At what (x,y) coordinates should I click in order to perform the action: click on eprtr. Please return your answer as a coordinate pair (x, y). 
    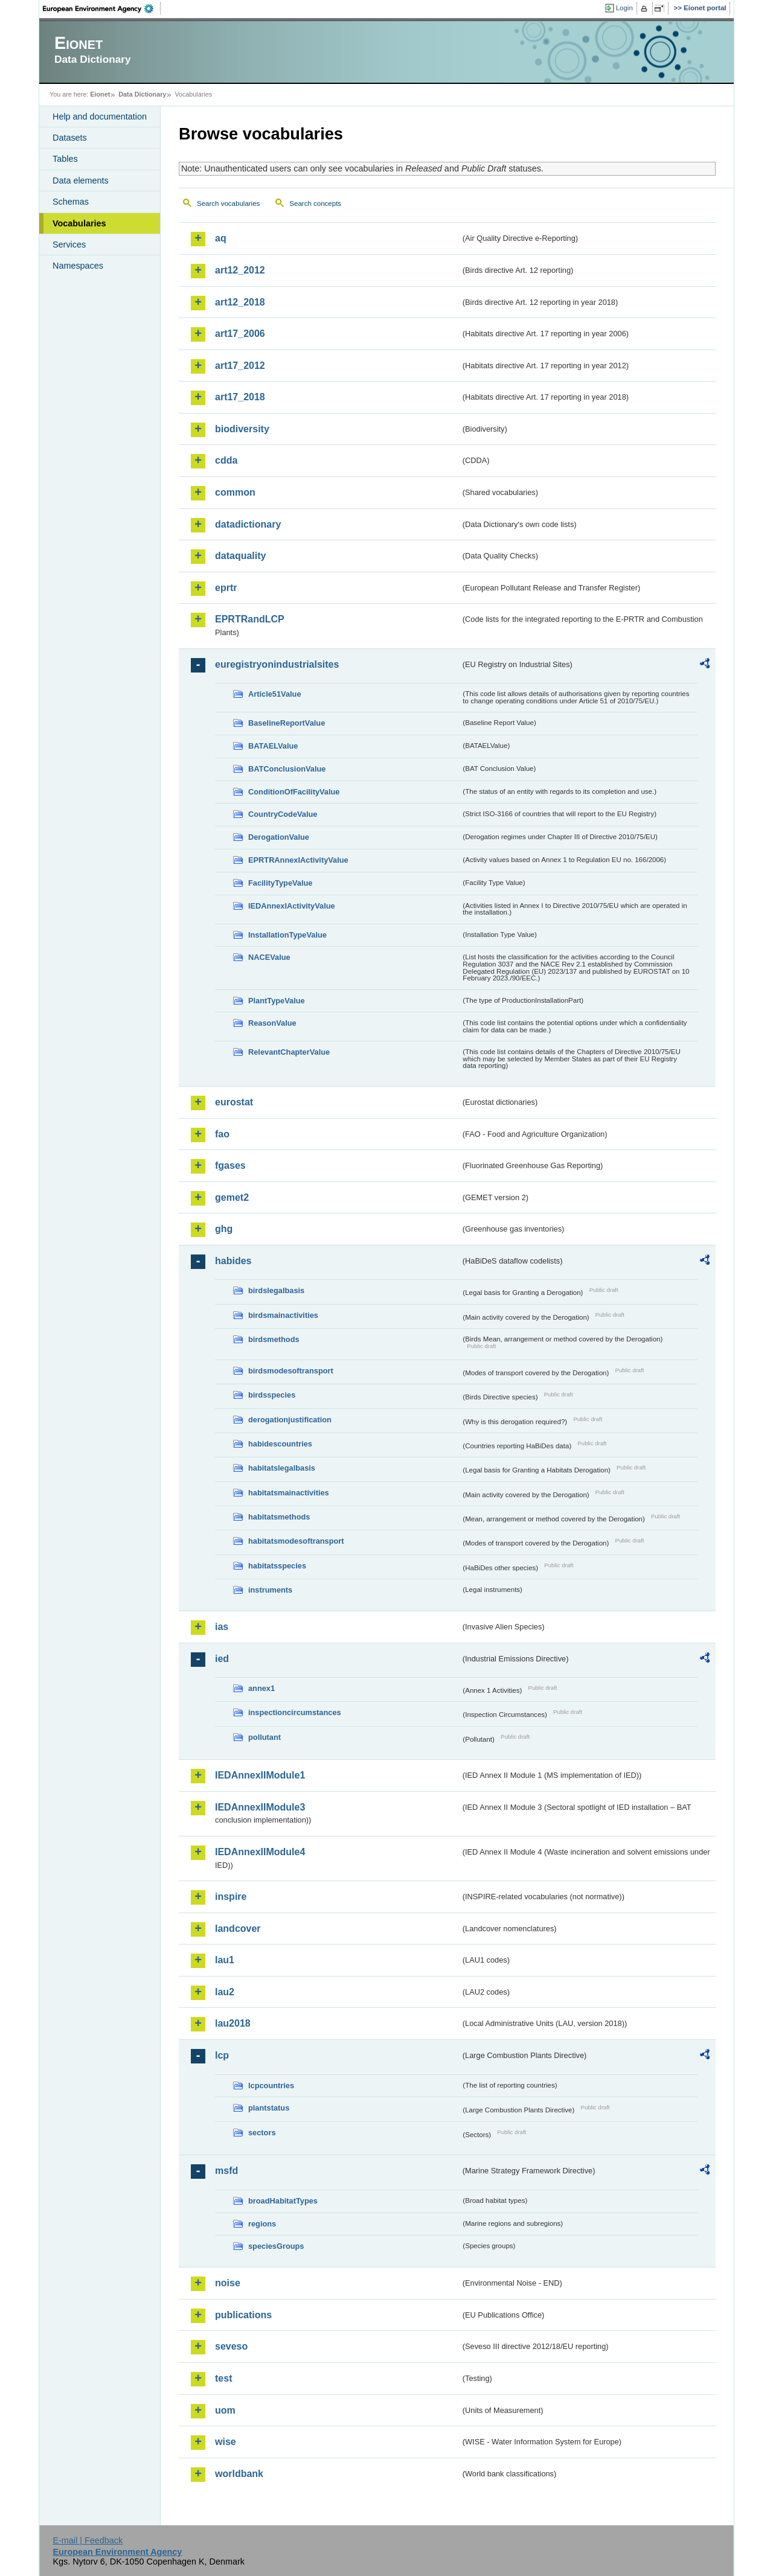
    Looking at the image, I should click on (226, 588).